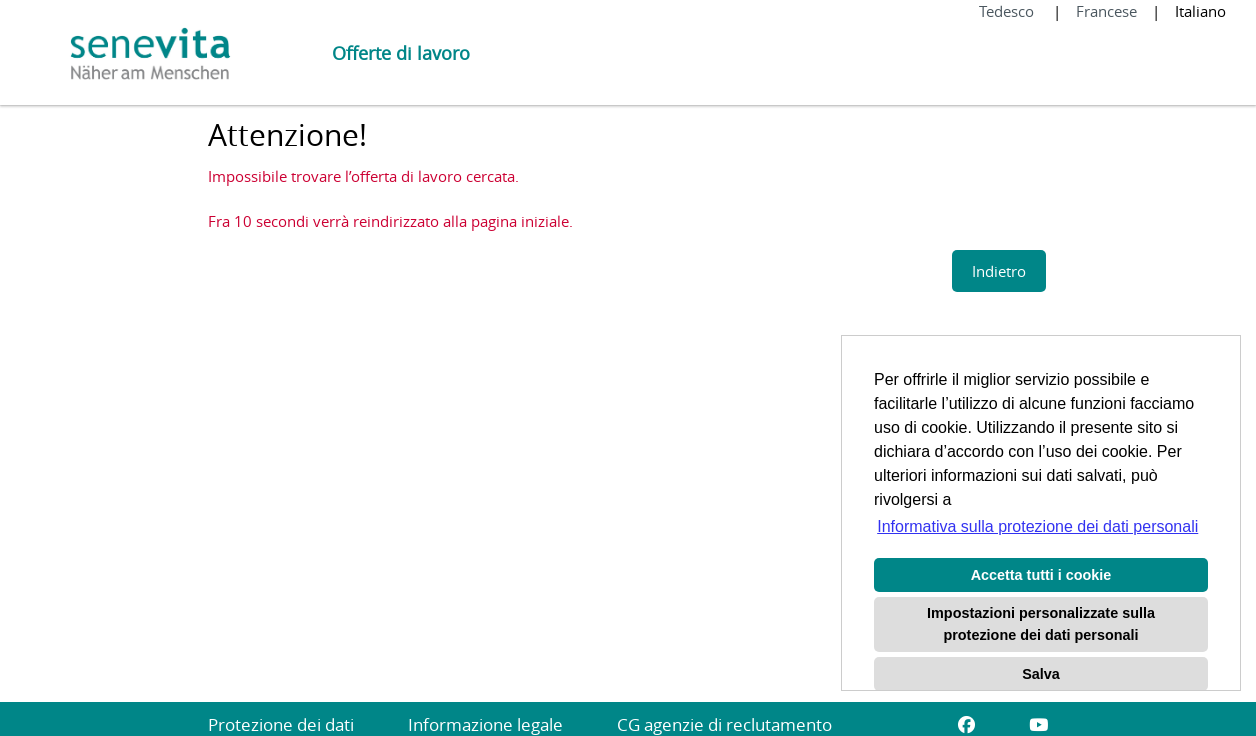  What do you see at coordinates (999, 271) in the screenshot?
I see `Indietro` at bounding box center [999, 271].